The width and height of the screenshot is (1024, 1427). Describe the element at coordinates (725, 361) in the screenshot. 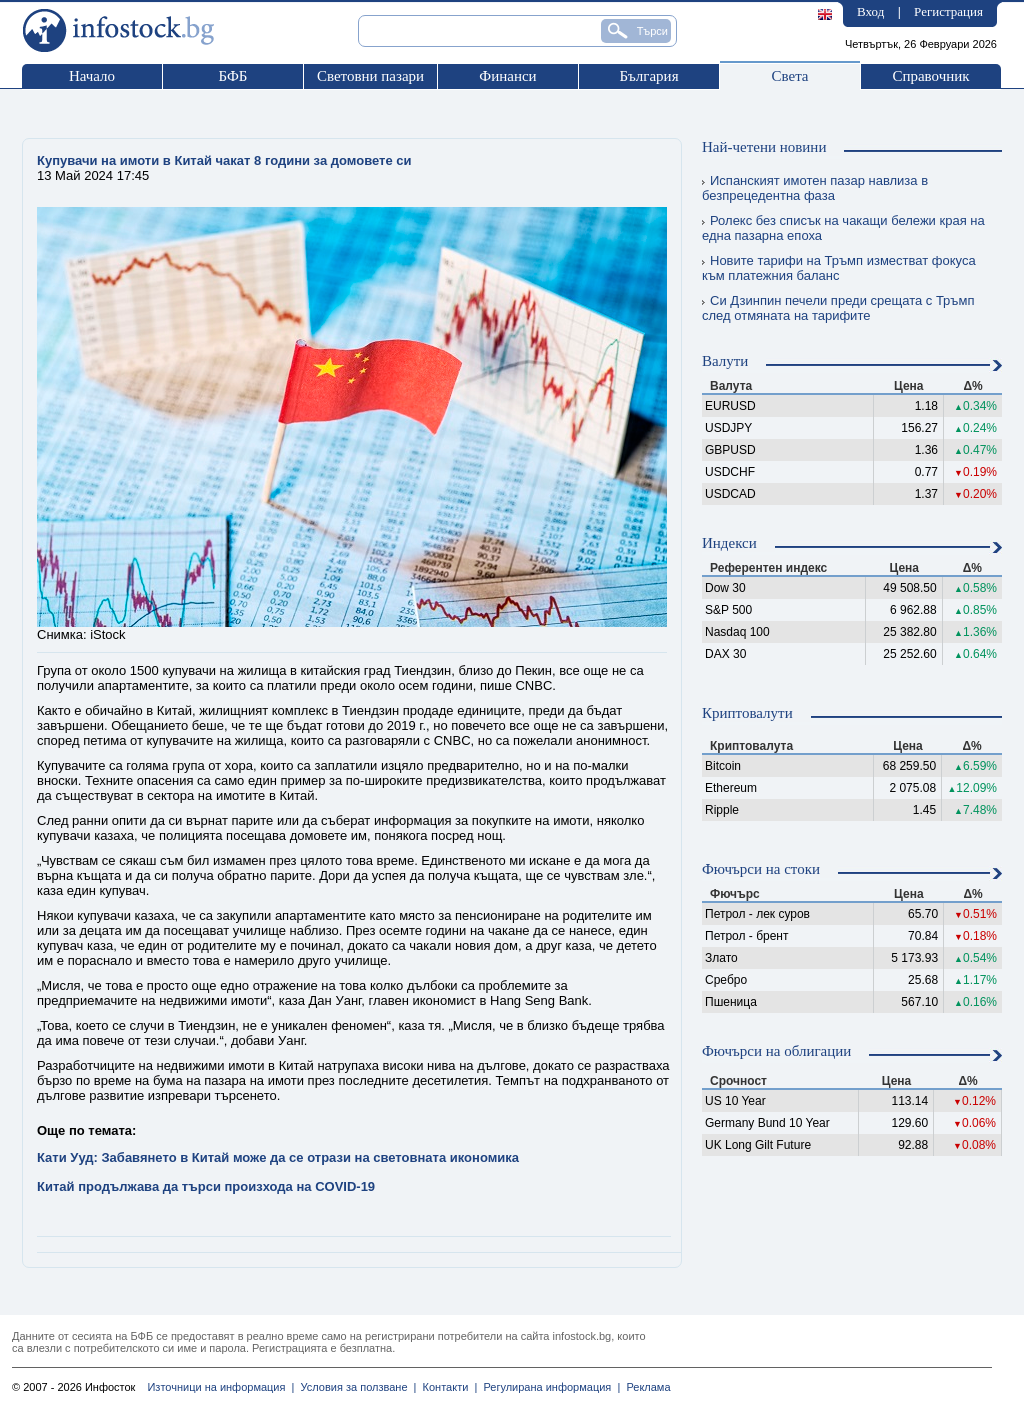

I see `Валути` at that location.